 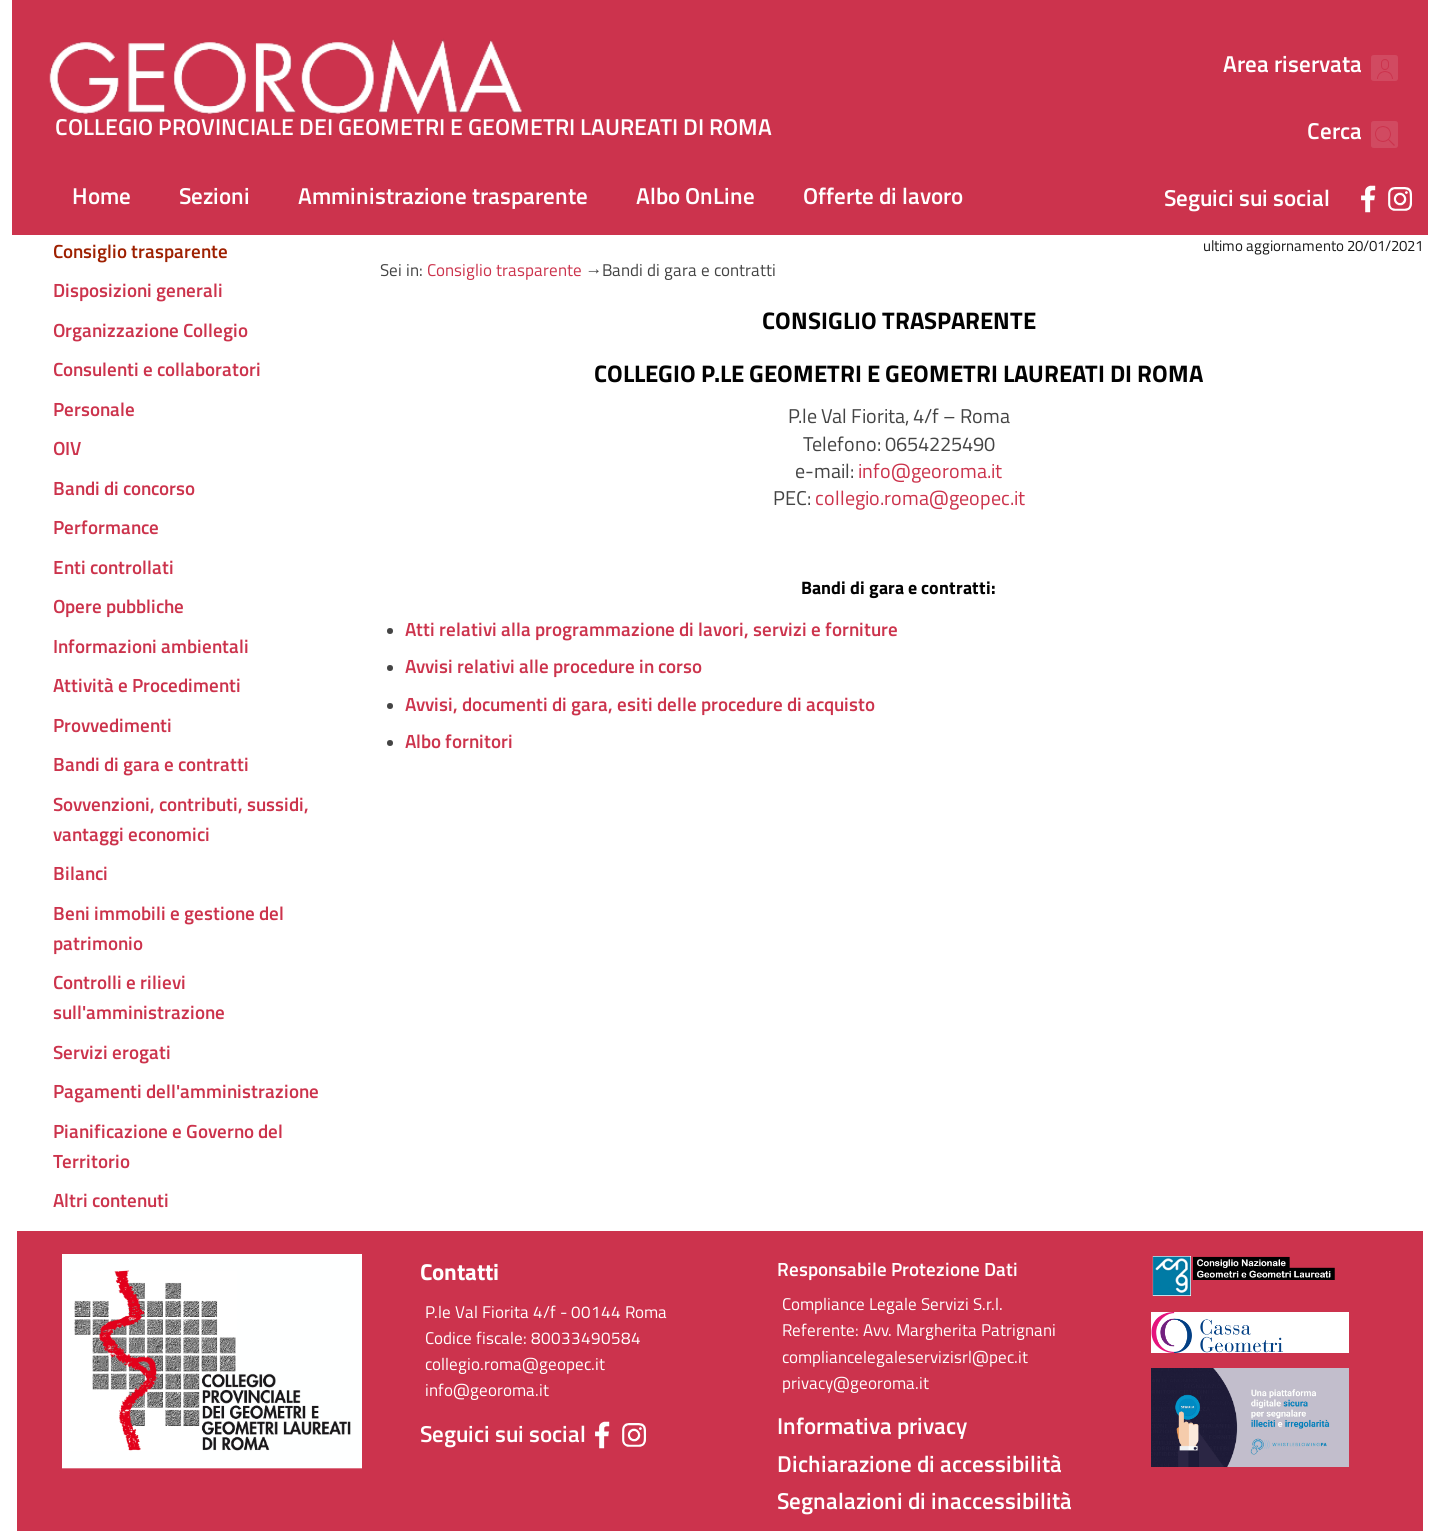 What do you see at coordinates (905, 1357) in the screenshot?
I see `compliancelegaleservizisrl@pec.it` at bounding box center [905, 1357].